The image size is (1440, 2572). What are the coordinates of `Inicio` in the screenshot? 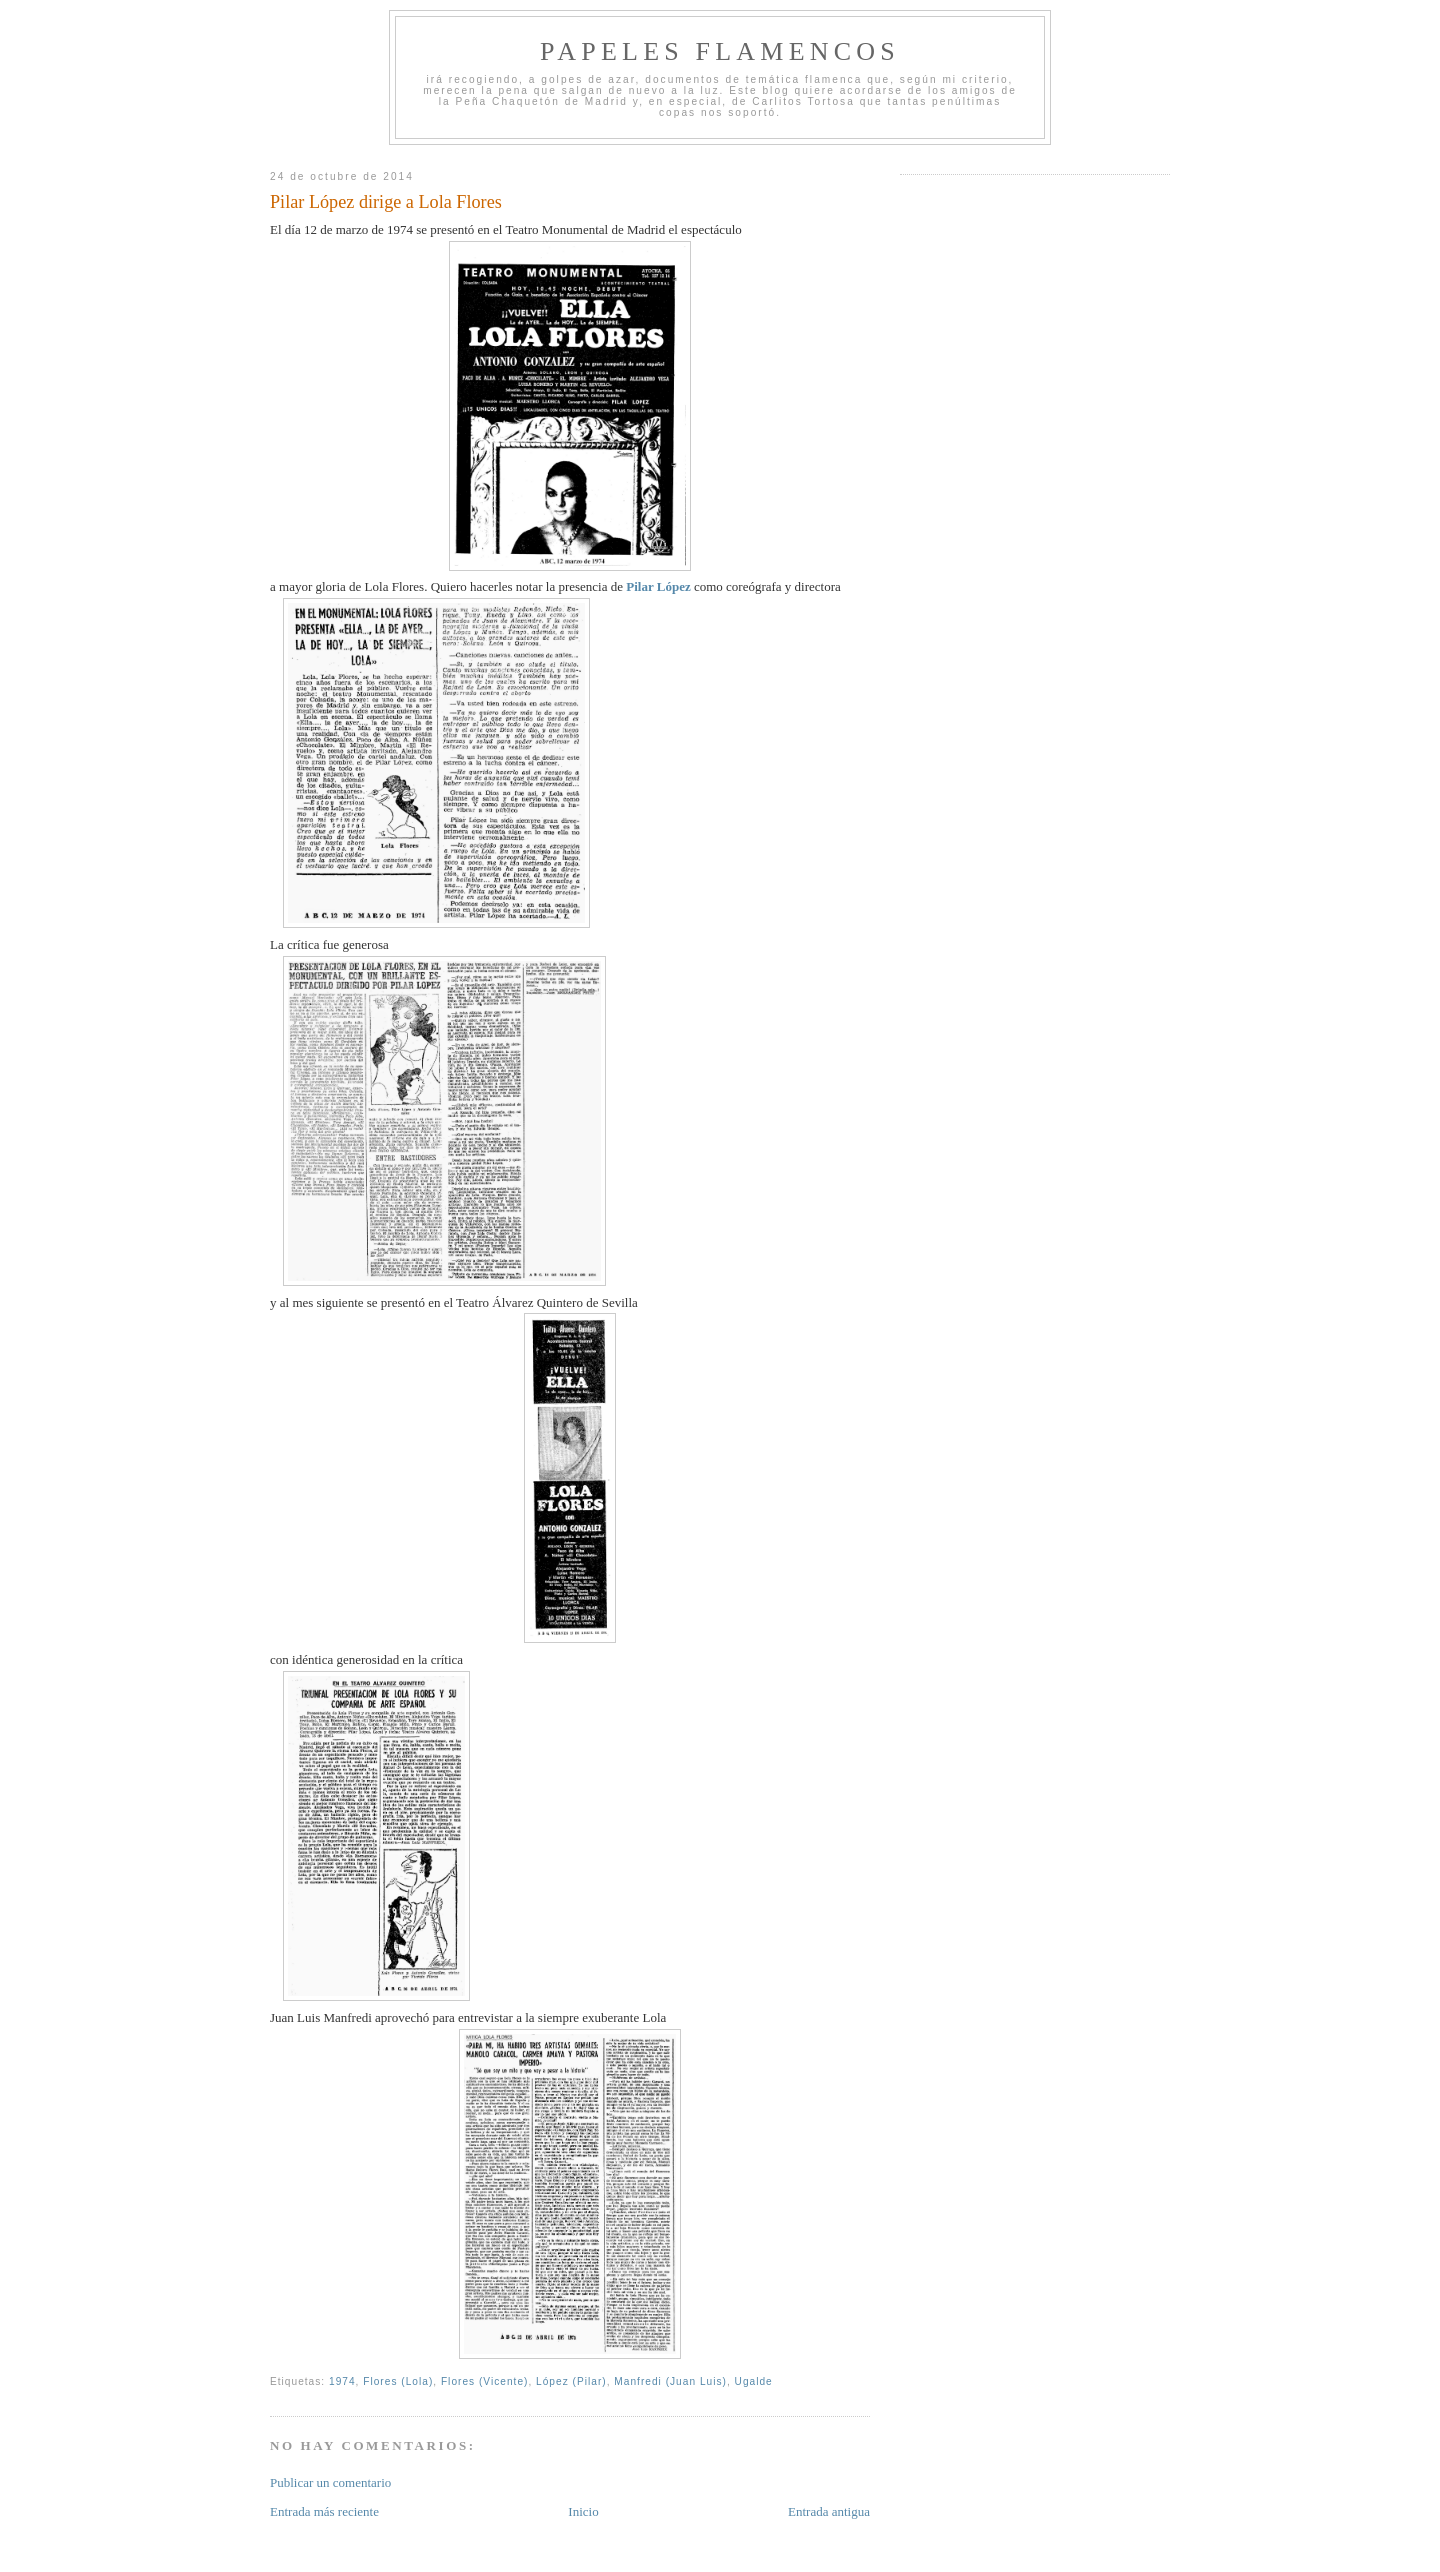 It's located at (583, 2511).